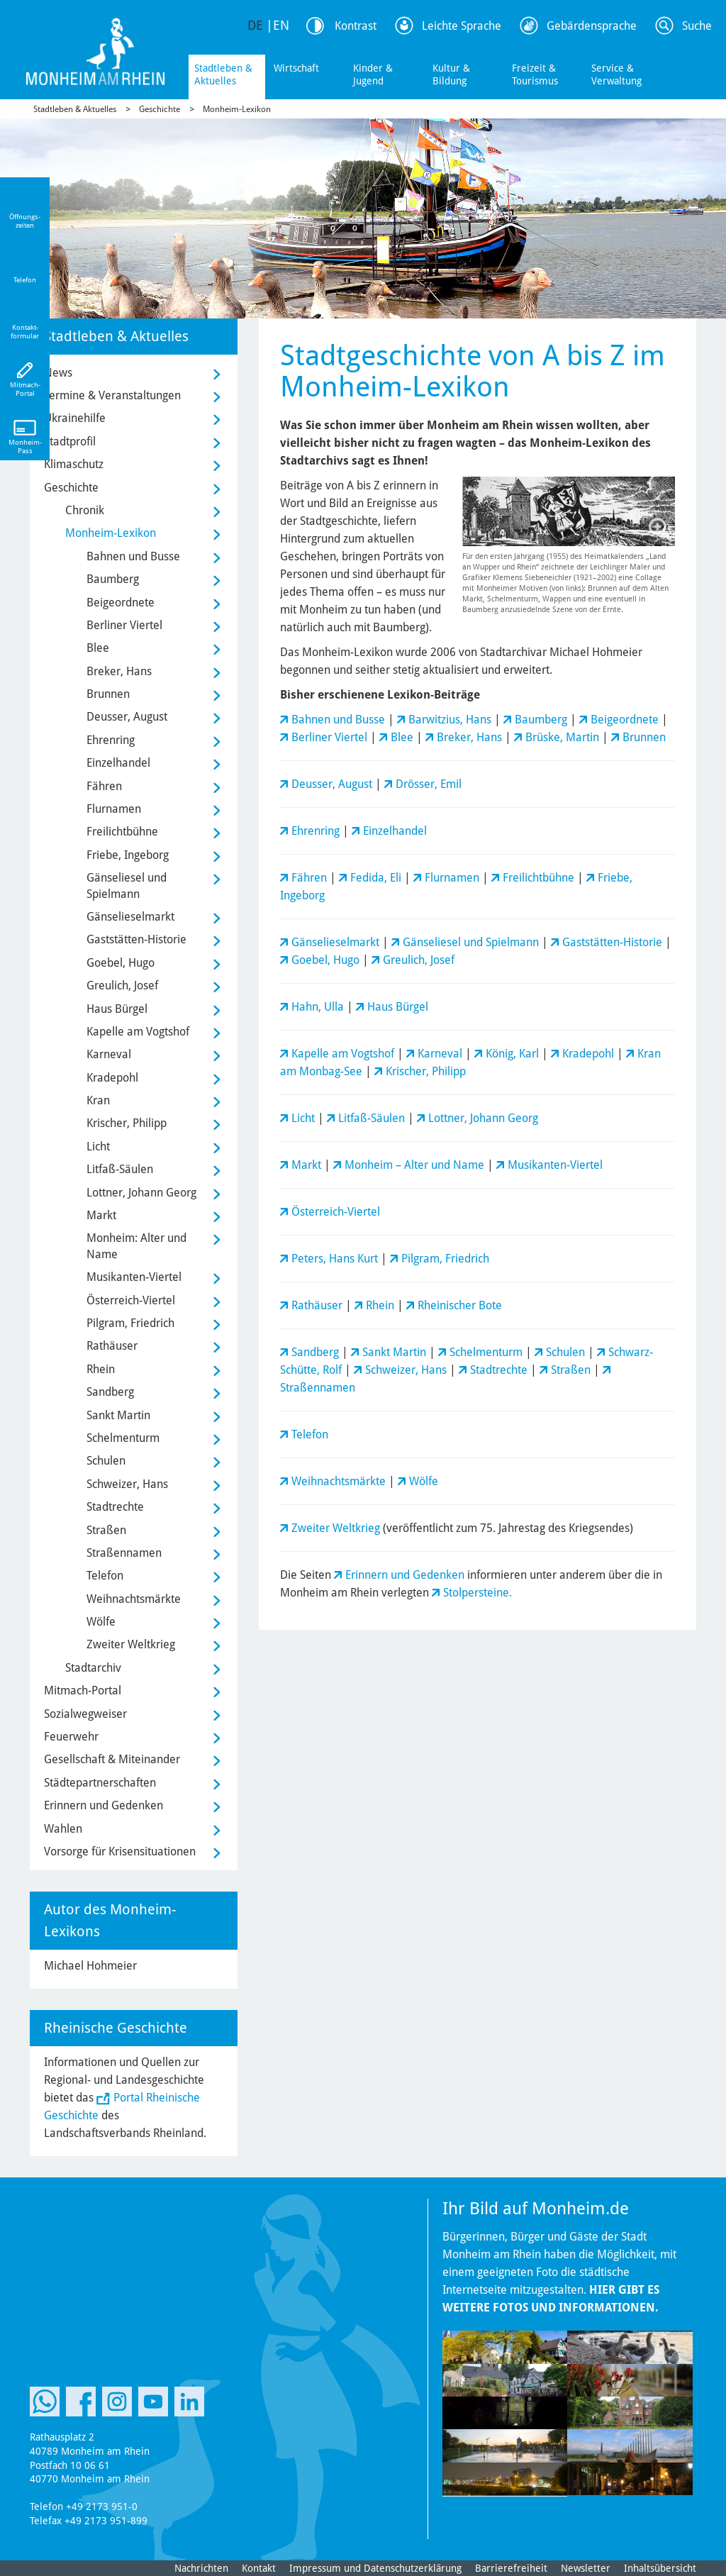 This screenshot has height=2576, width=726. I want to click on Berliner Viertel, so click(329, 737).